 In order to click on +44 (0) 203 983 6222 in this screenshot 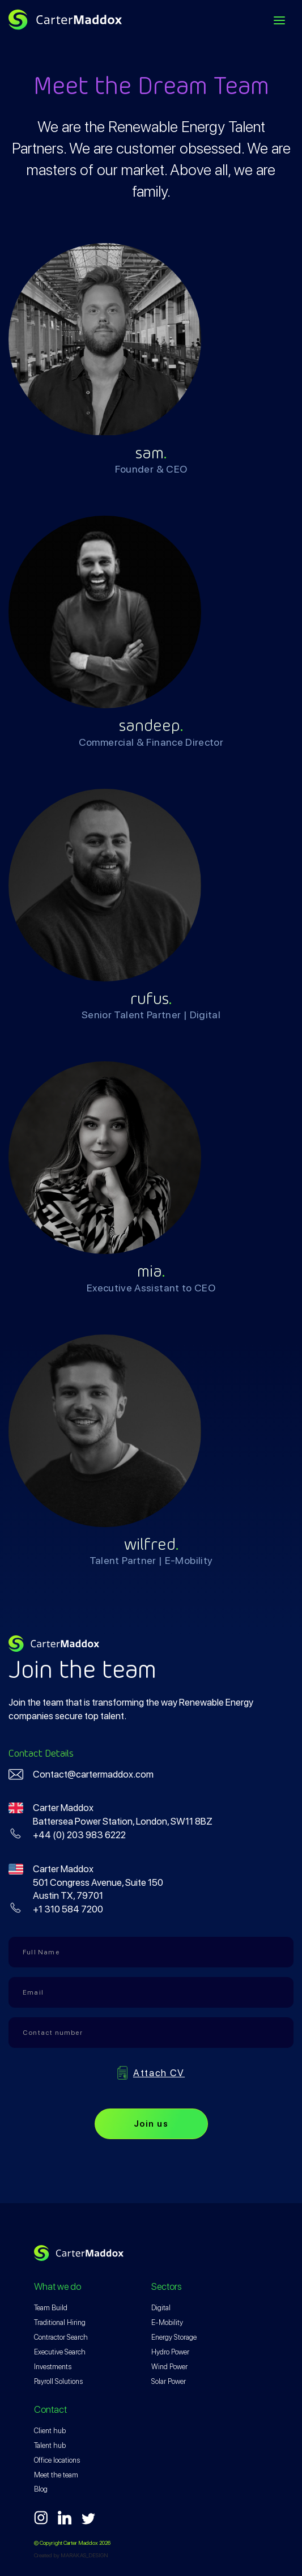, I will do `click(79, 1834)`.